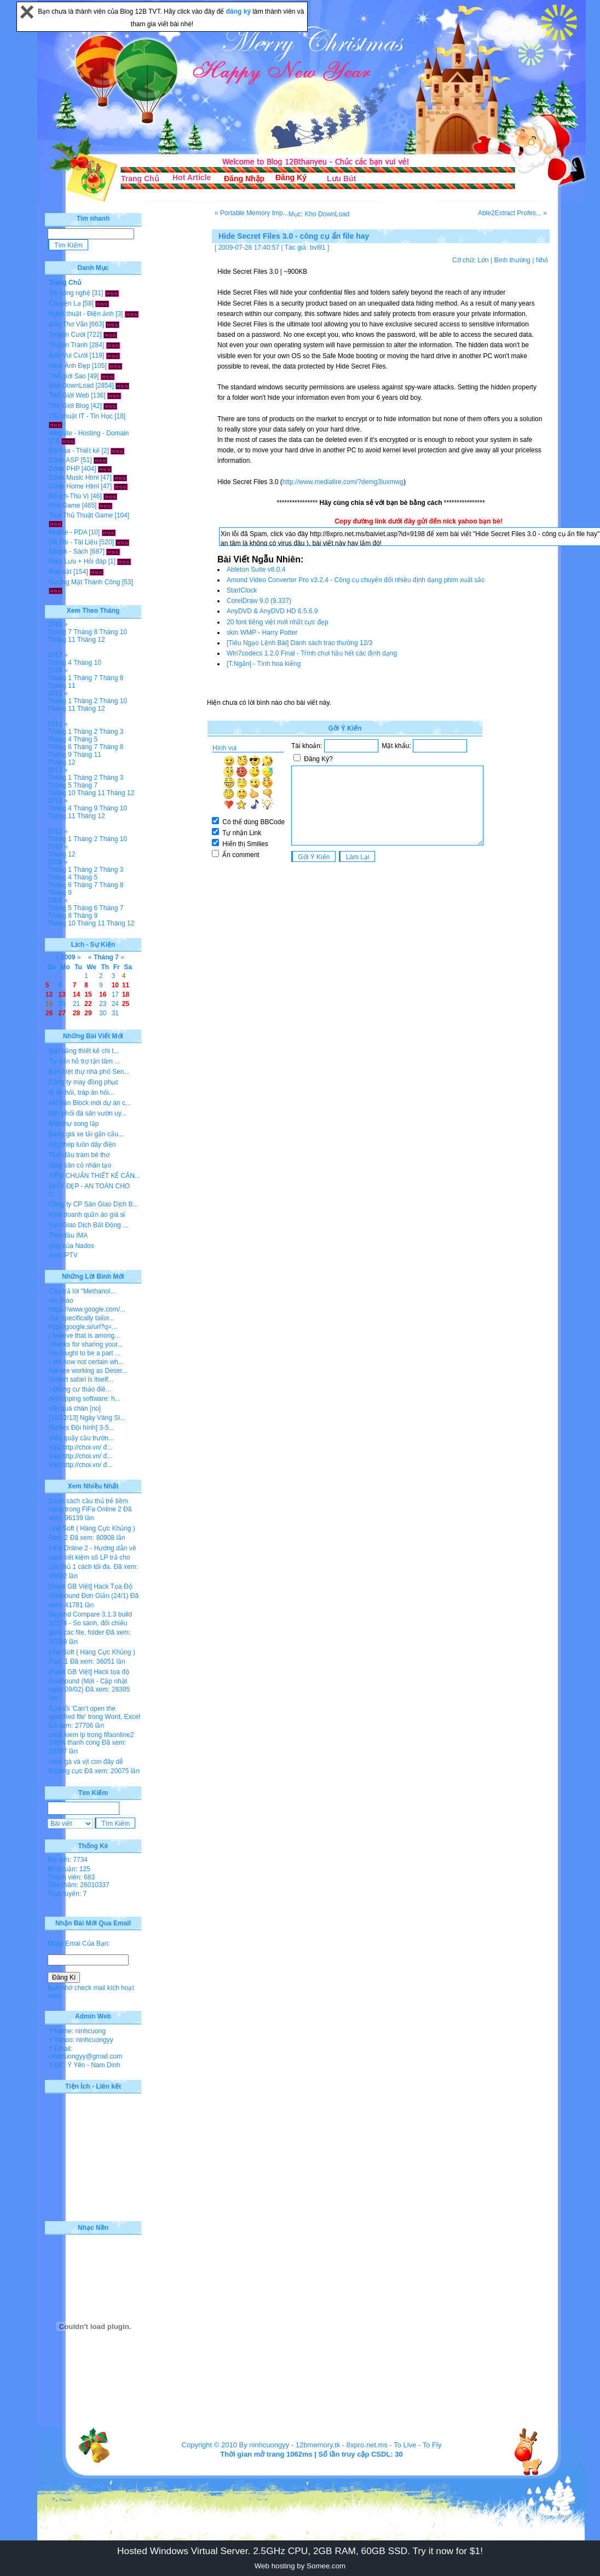  Describe the element at coordinates (81, 1438) in the screenshot. I see `Siêu quậy cầu trườn...` at that location.